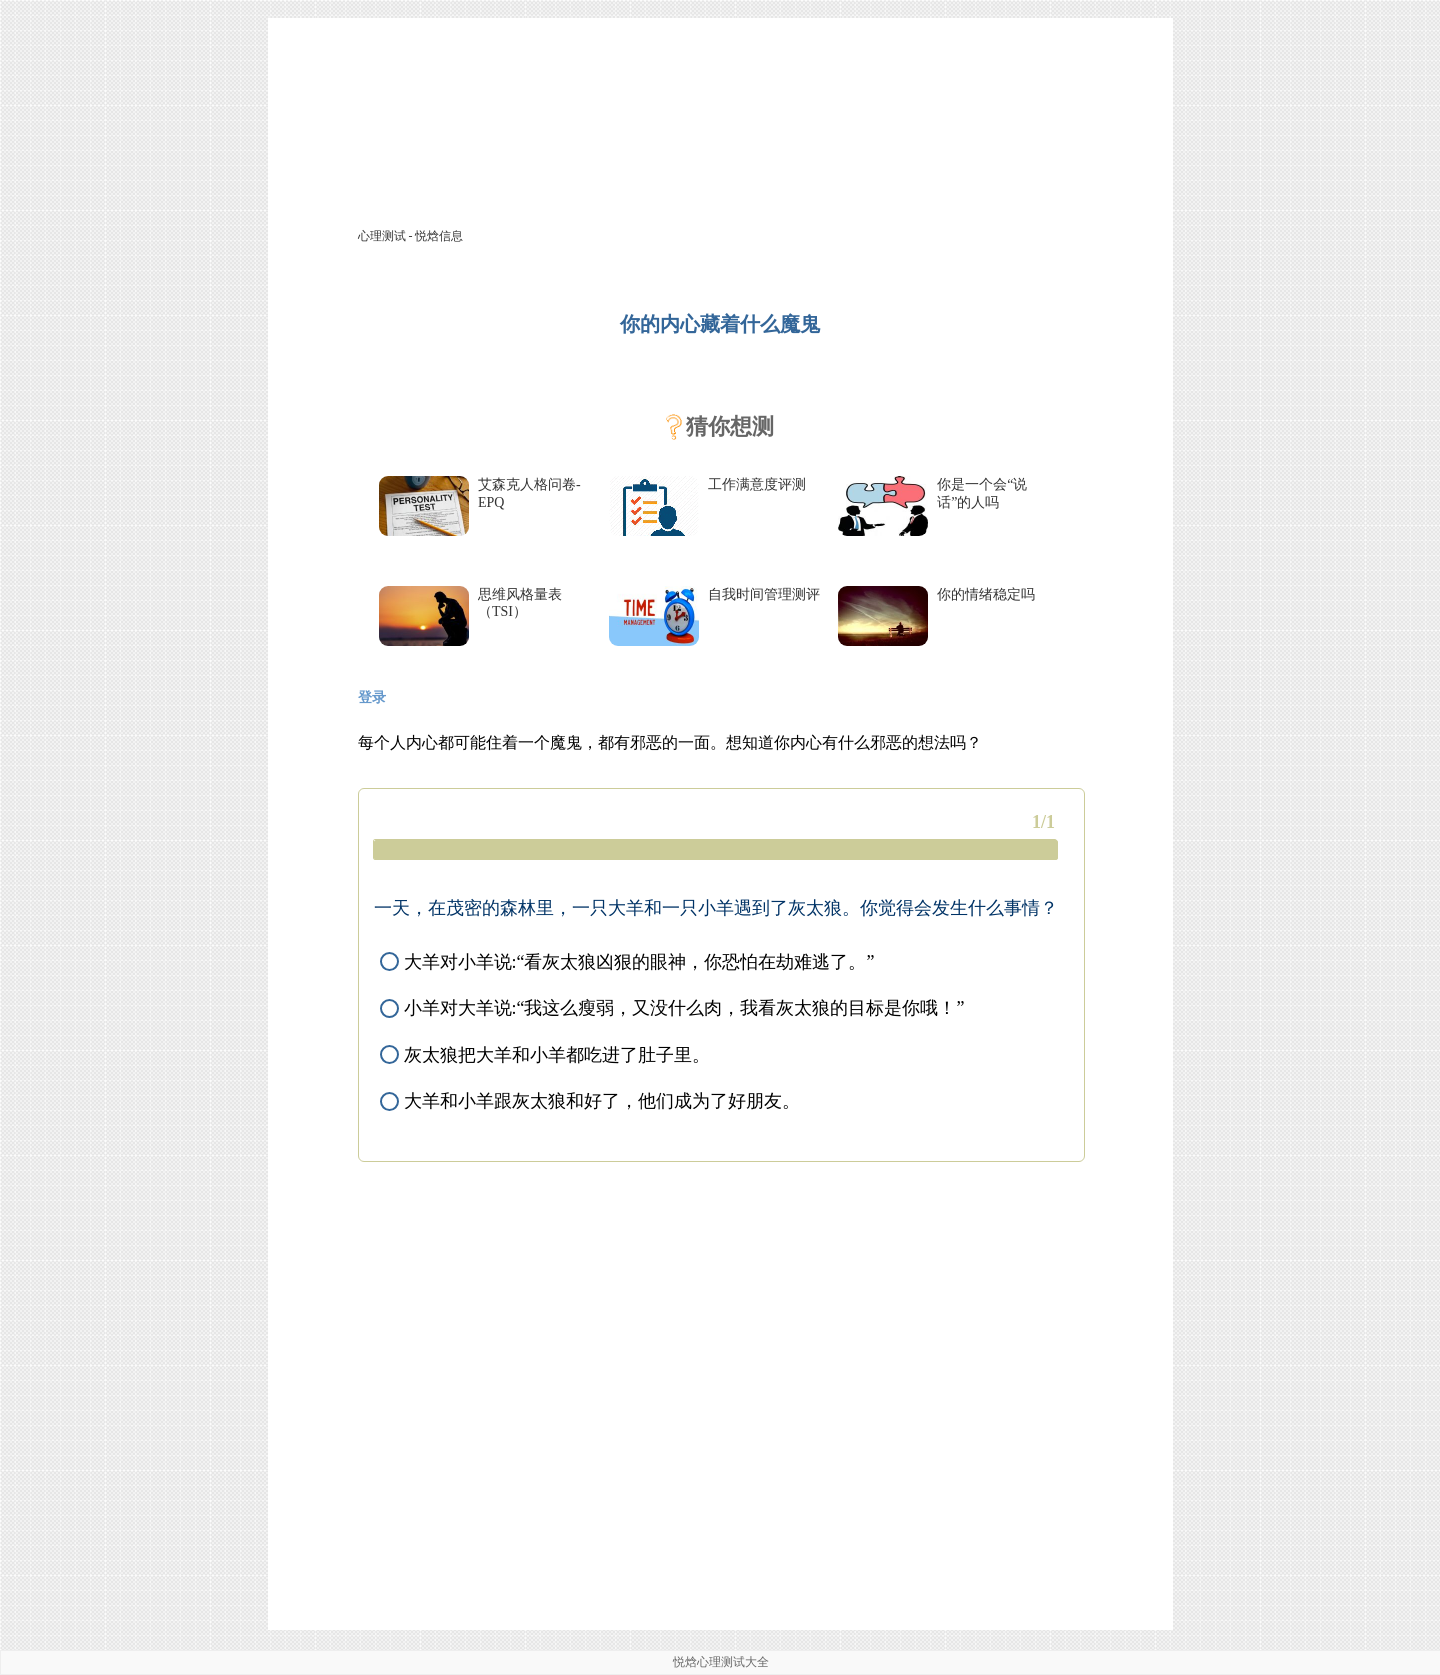 The image size is (1440, 1675). Describe the element at coordinates (411, 236) in the screenshot. I see `心理测试 - 悦焓信息` at that location.